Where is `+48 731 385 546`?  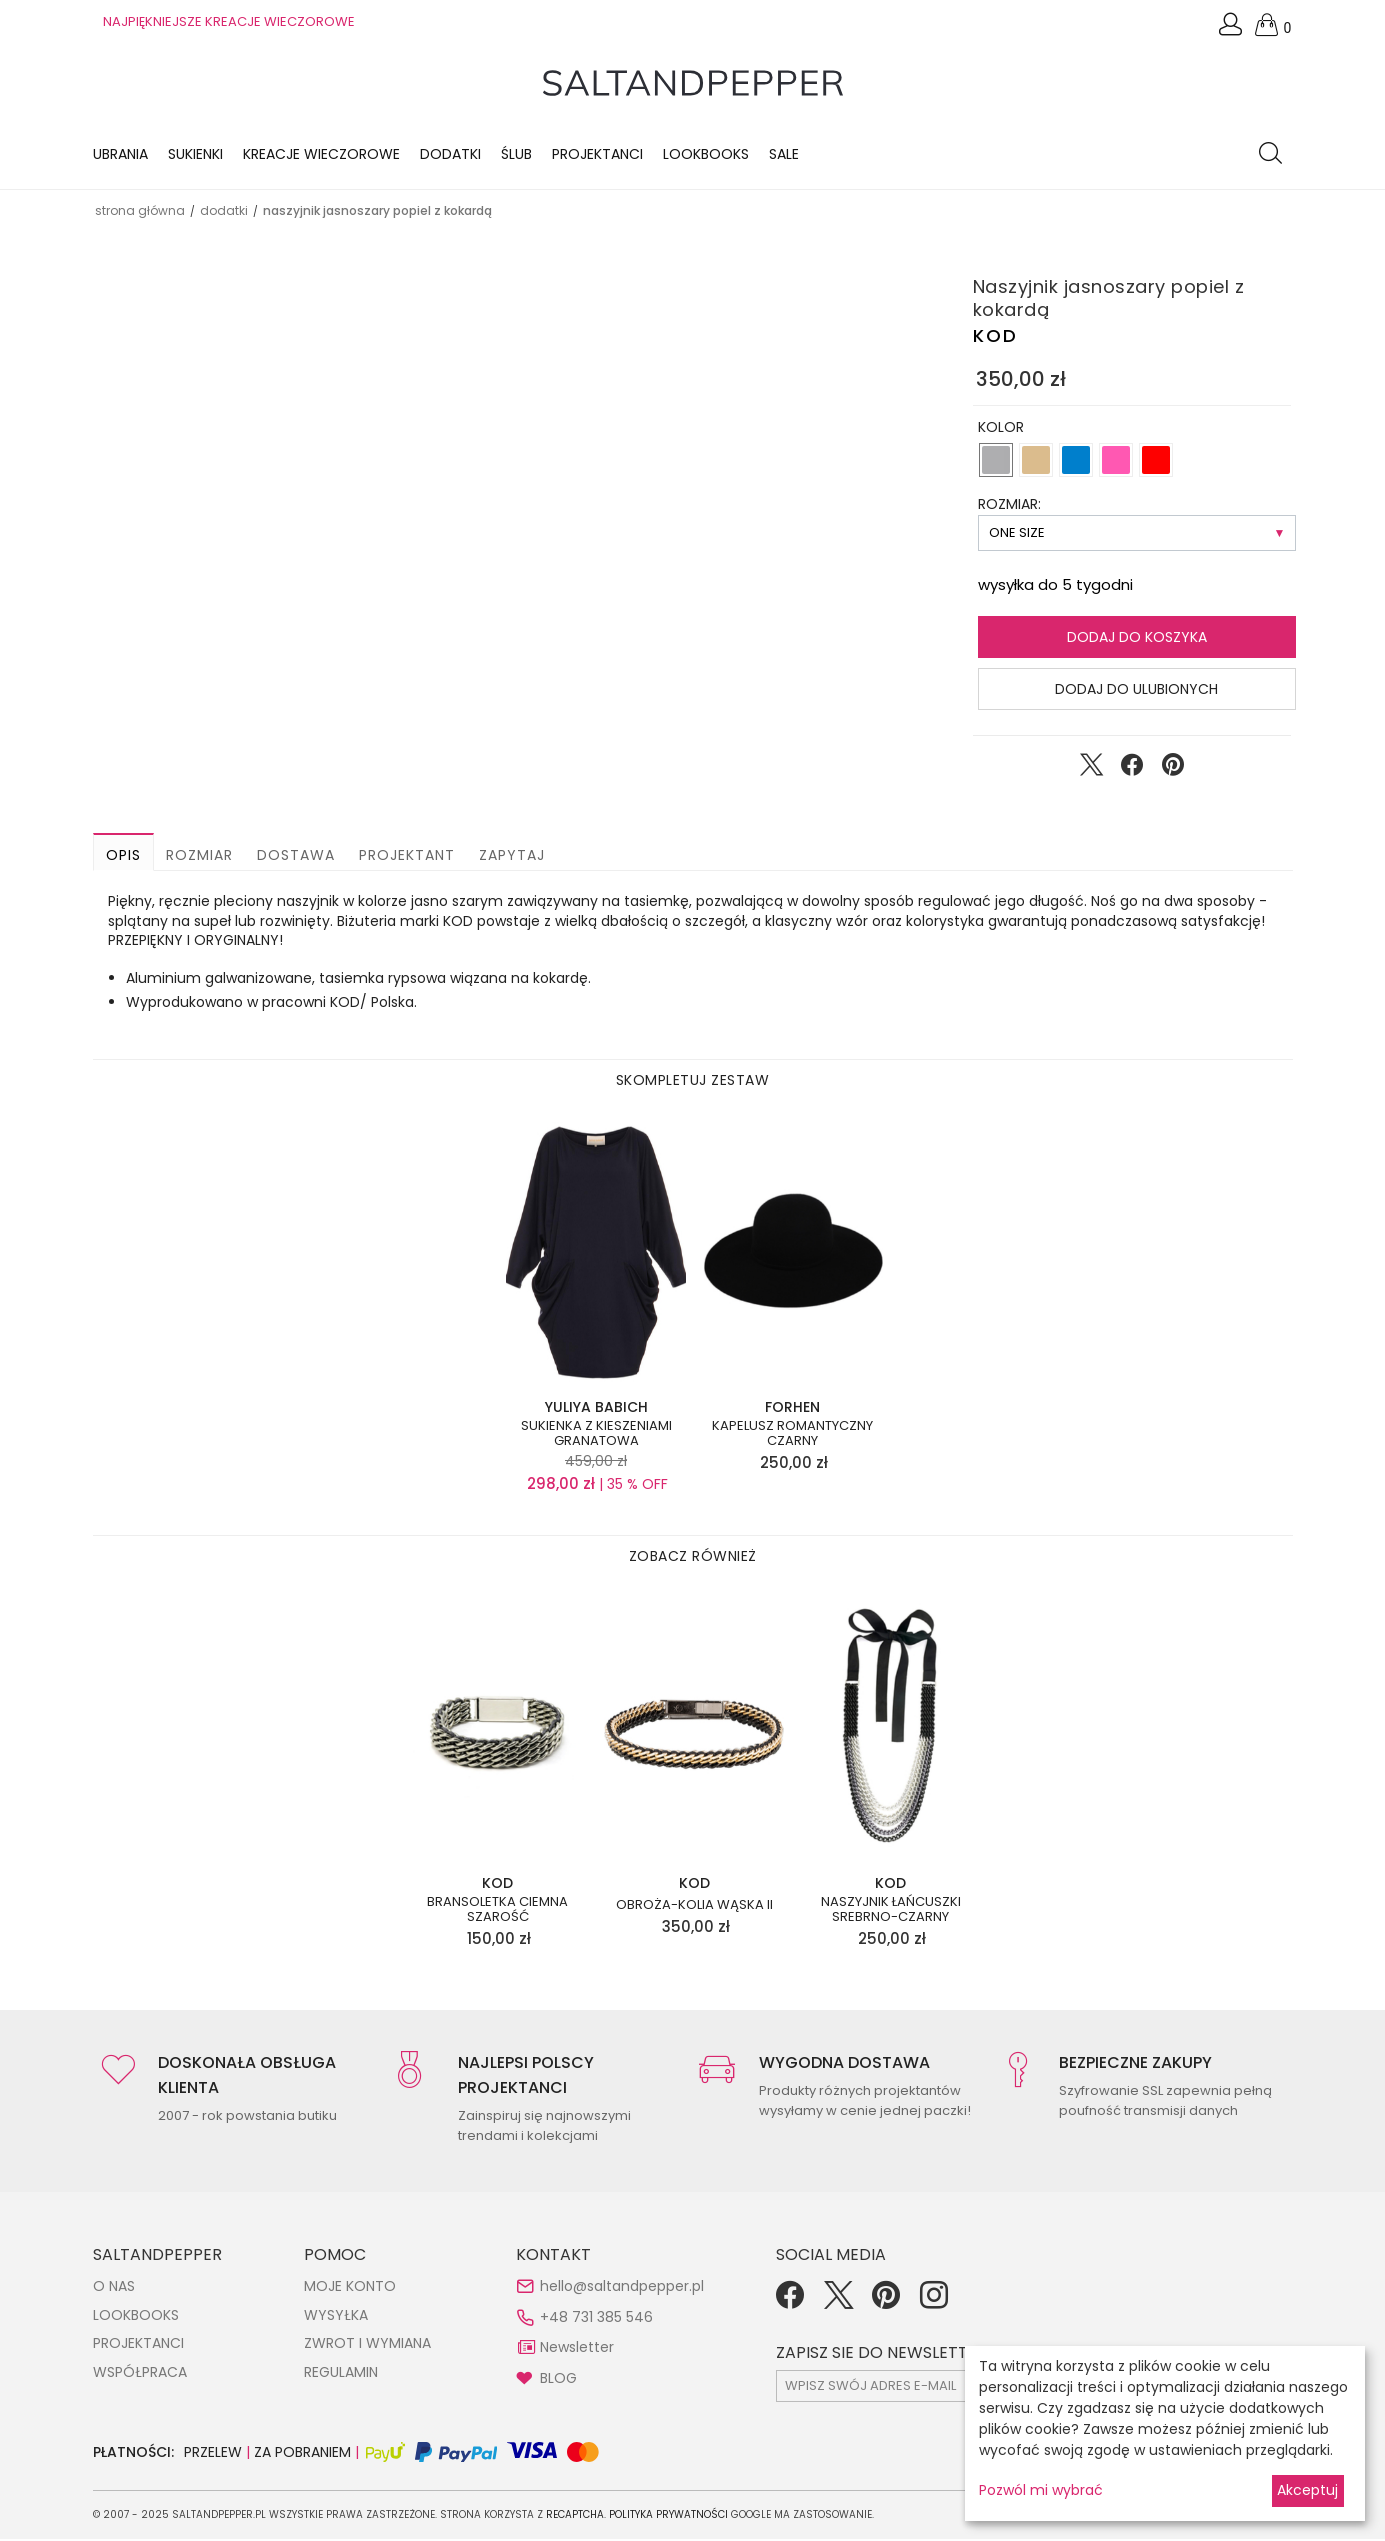
+48 731 385 546 is located at coordinates (596, 2319).